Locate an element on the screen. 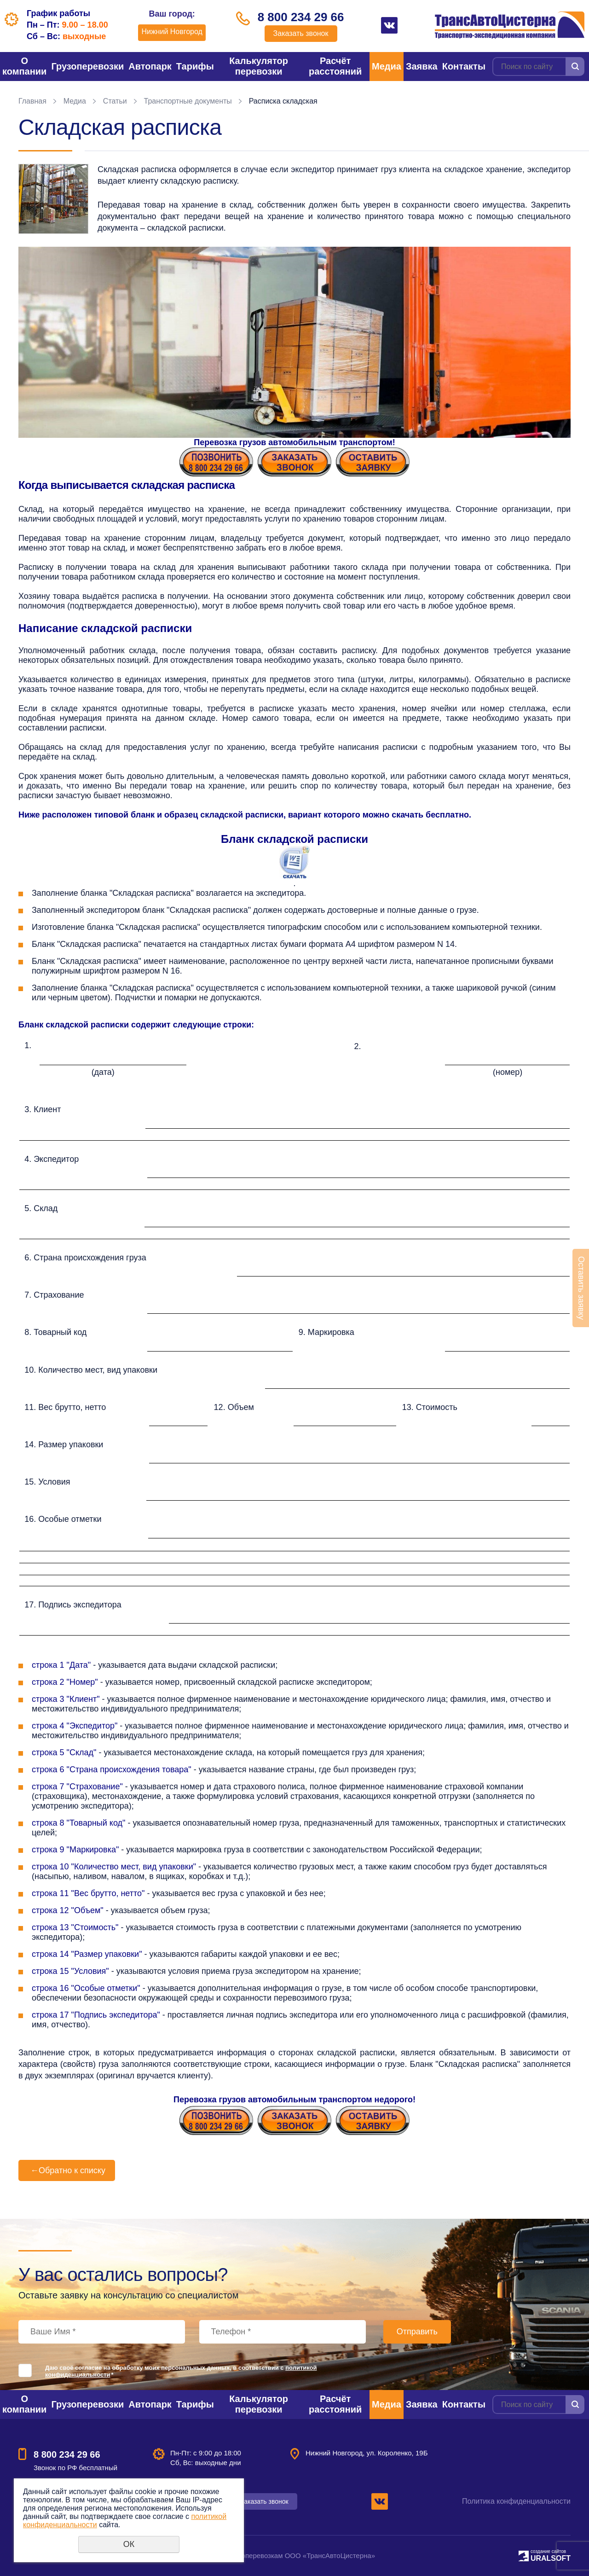 The width and height of the screenshot is (589, 2576). 8 800 234 29 66 is located at coordinates (301, 17).